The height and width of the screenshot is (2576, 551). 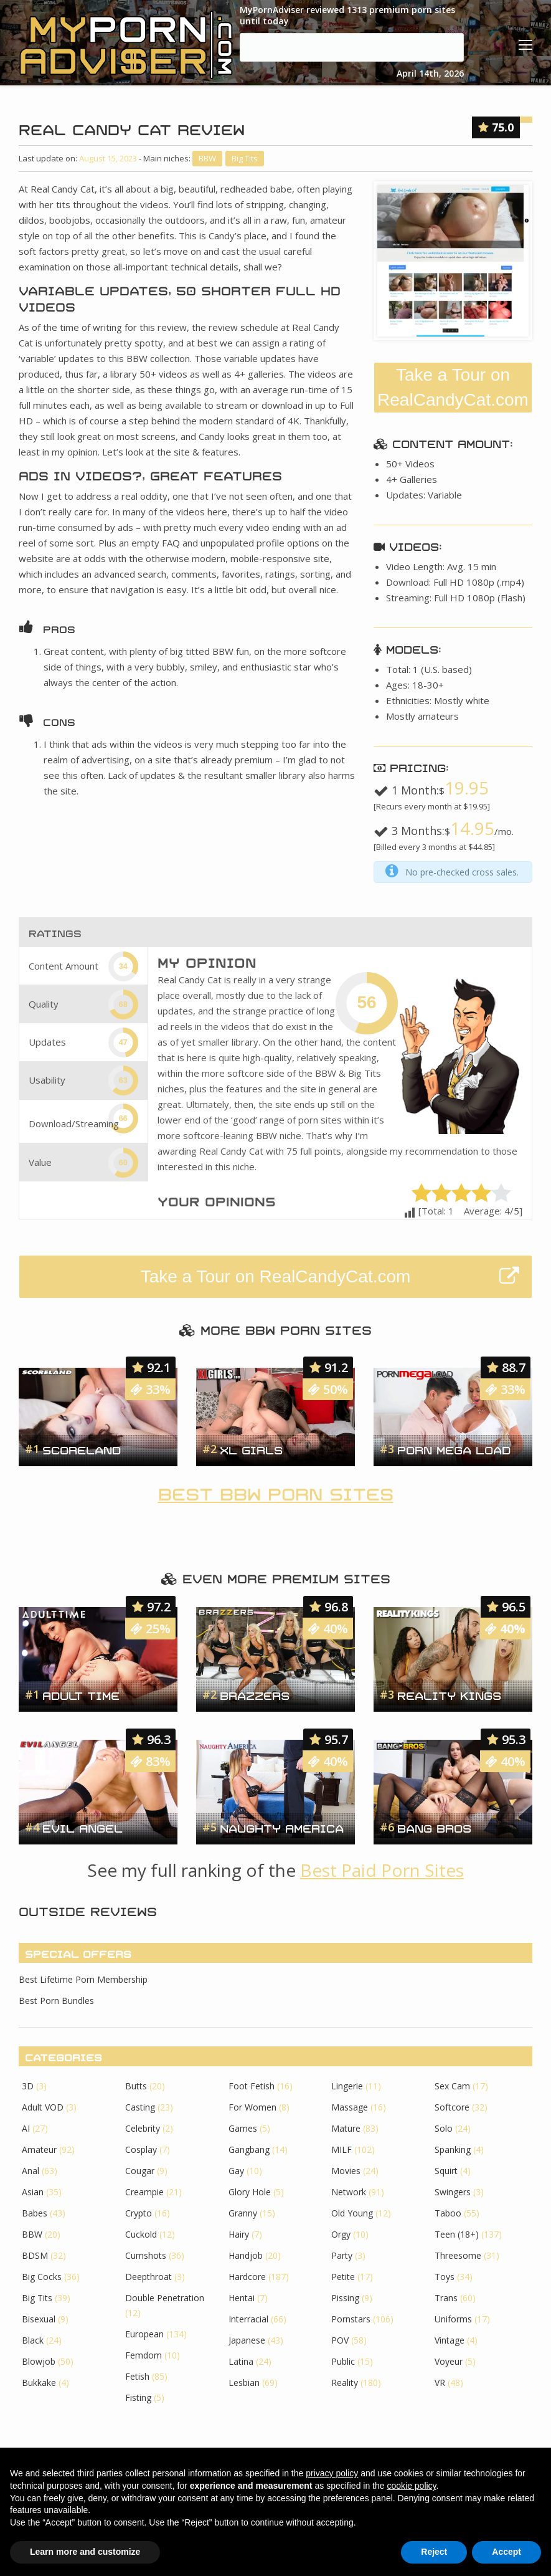 What do you see at coordinates (454, 1448) in the screenshot?
I see `Porn Mega Load` at bounding box center [454, 1448].